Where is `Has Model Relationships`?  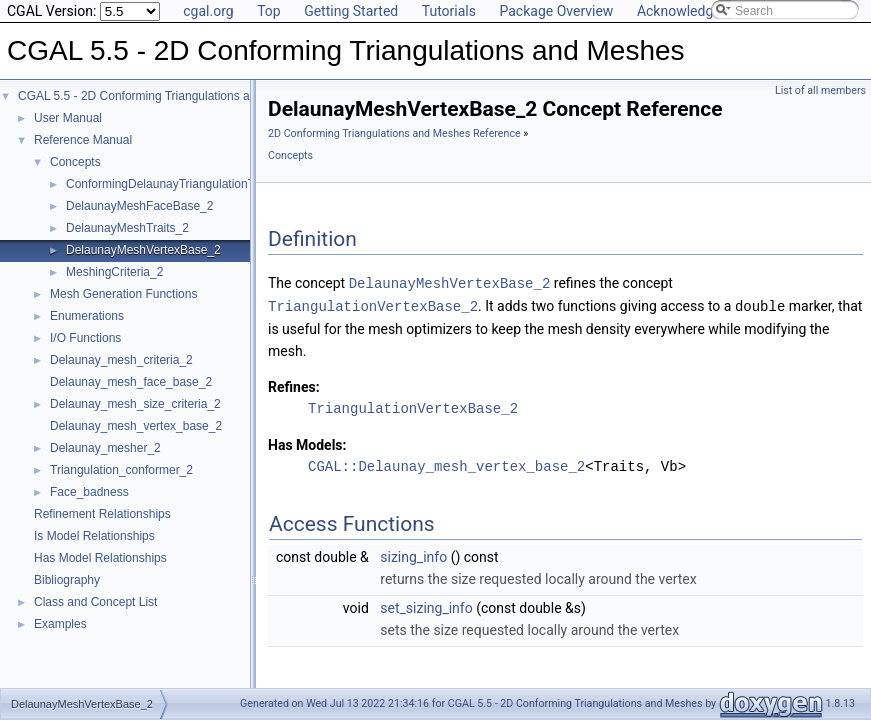 Has Model Relationships is located at coordinates (100, 558).